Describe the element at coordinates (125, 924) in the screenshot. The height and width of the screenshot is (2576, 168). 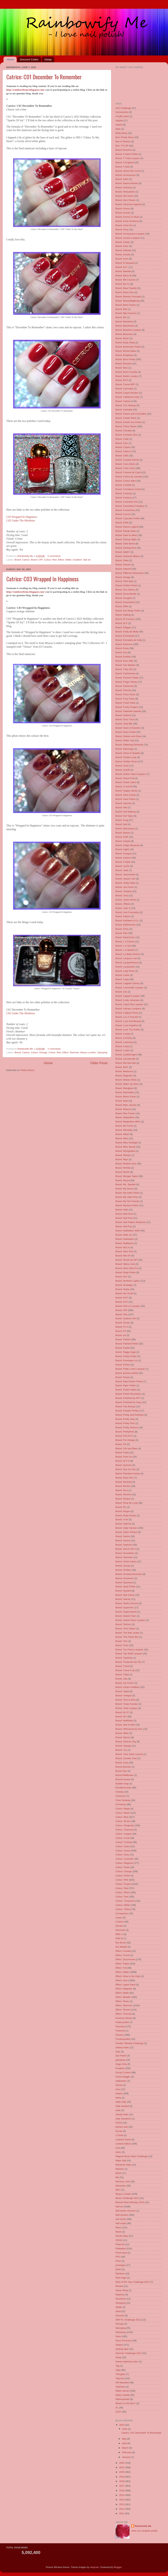
I see `Brand: KBShimmer` at that location.